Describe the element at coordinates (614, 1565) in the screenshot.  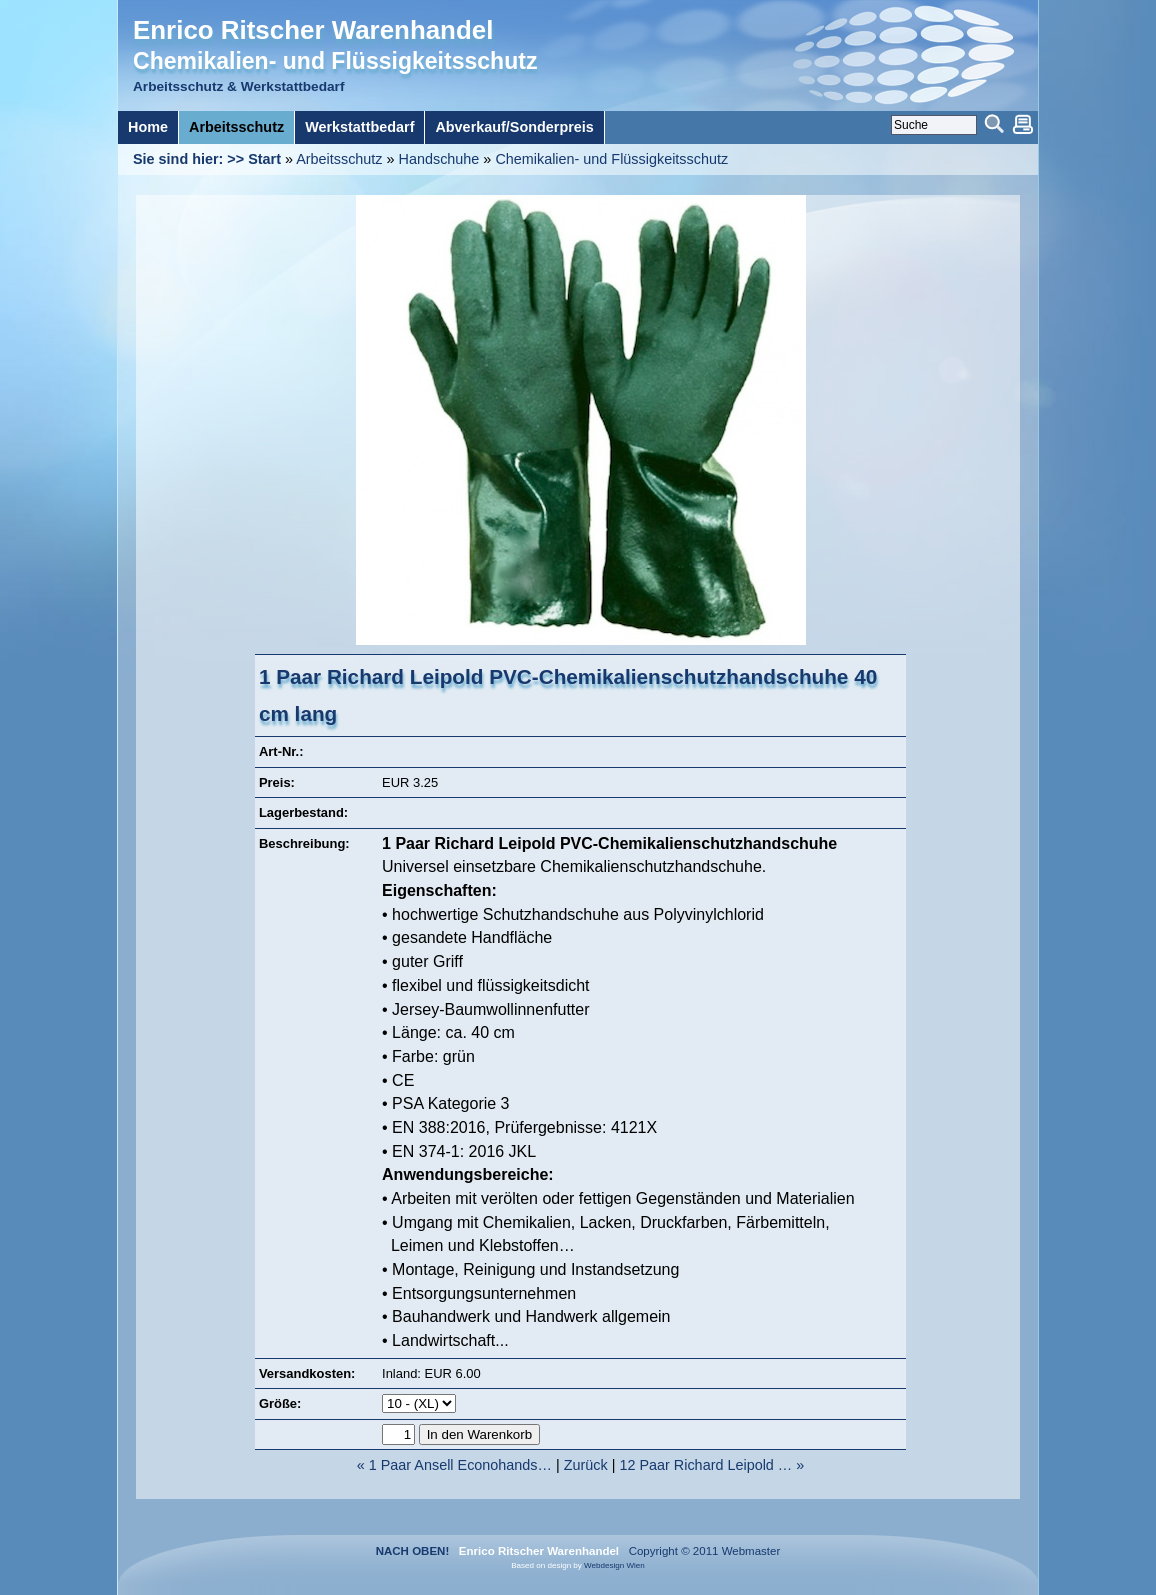
I see `Webdesign Wien` at that location.